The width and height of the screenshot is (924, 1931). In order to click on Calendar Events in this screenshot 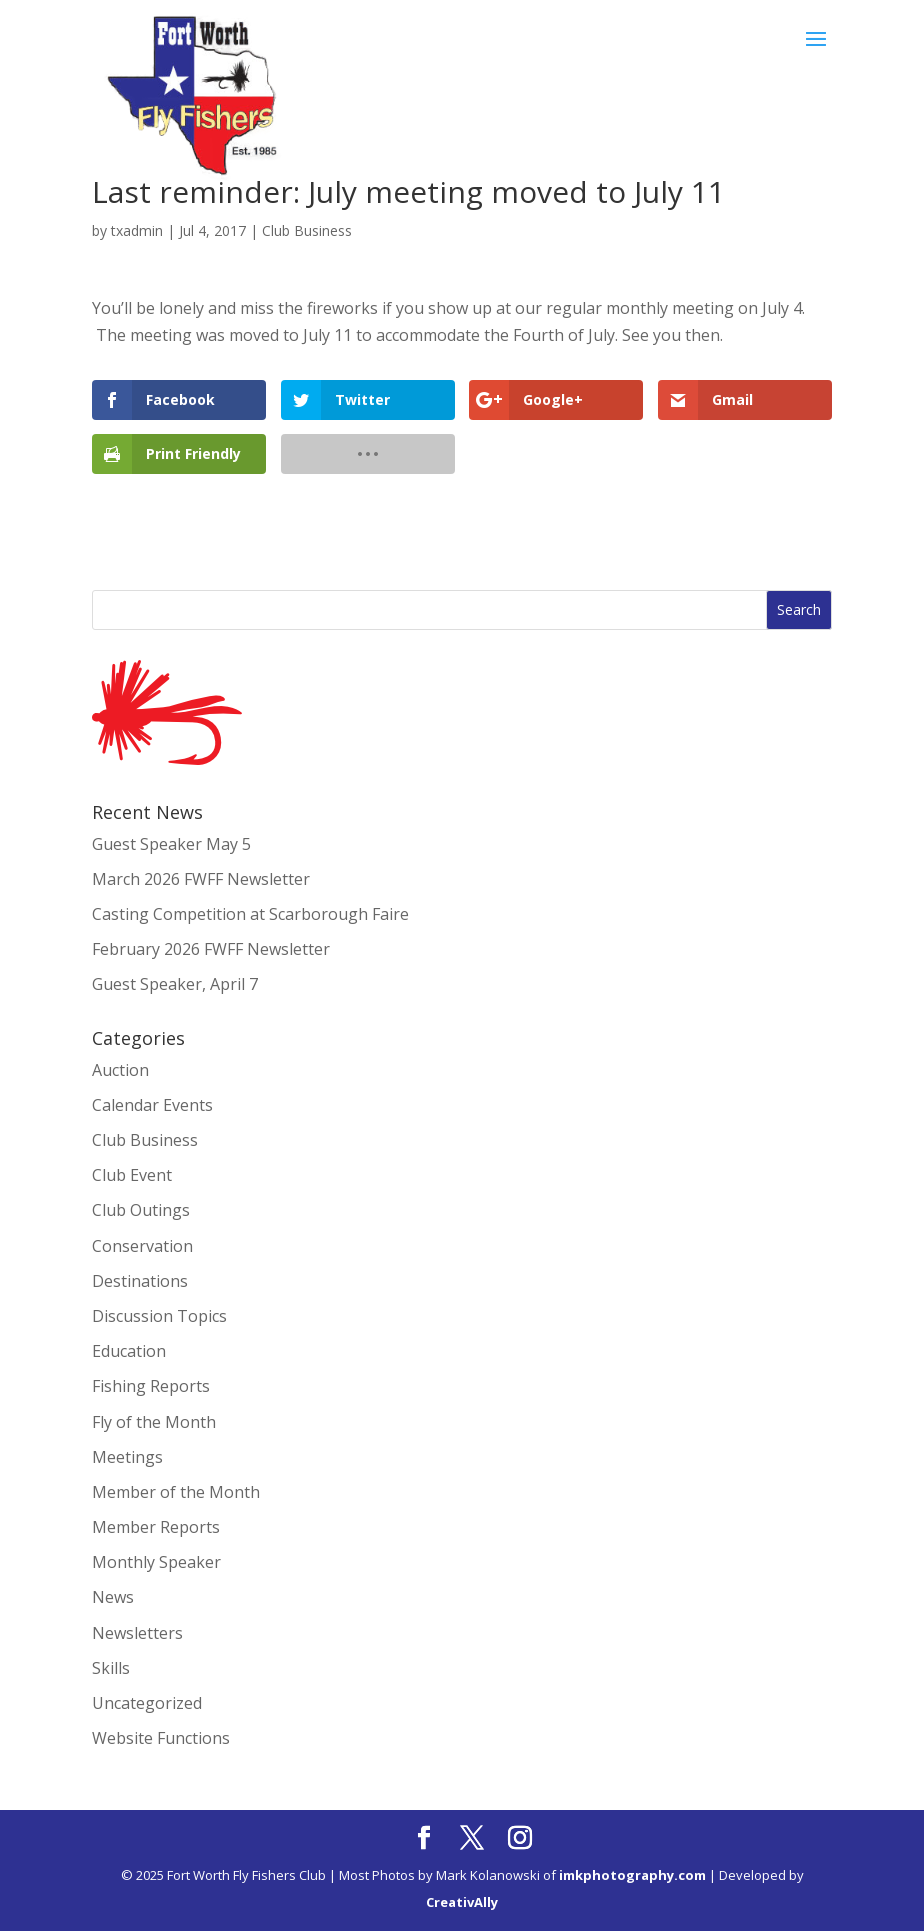, I will do `click(152, 1105)`.